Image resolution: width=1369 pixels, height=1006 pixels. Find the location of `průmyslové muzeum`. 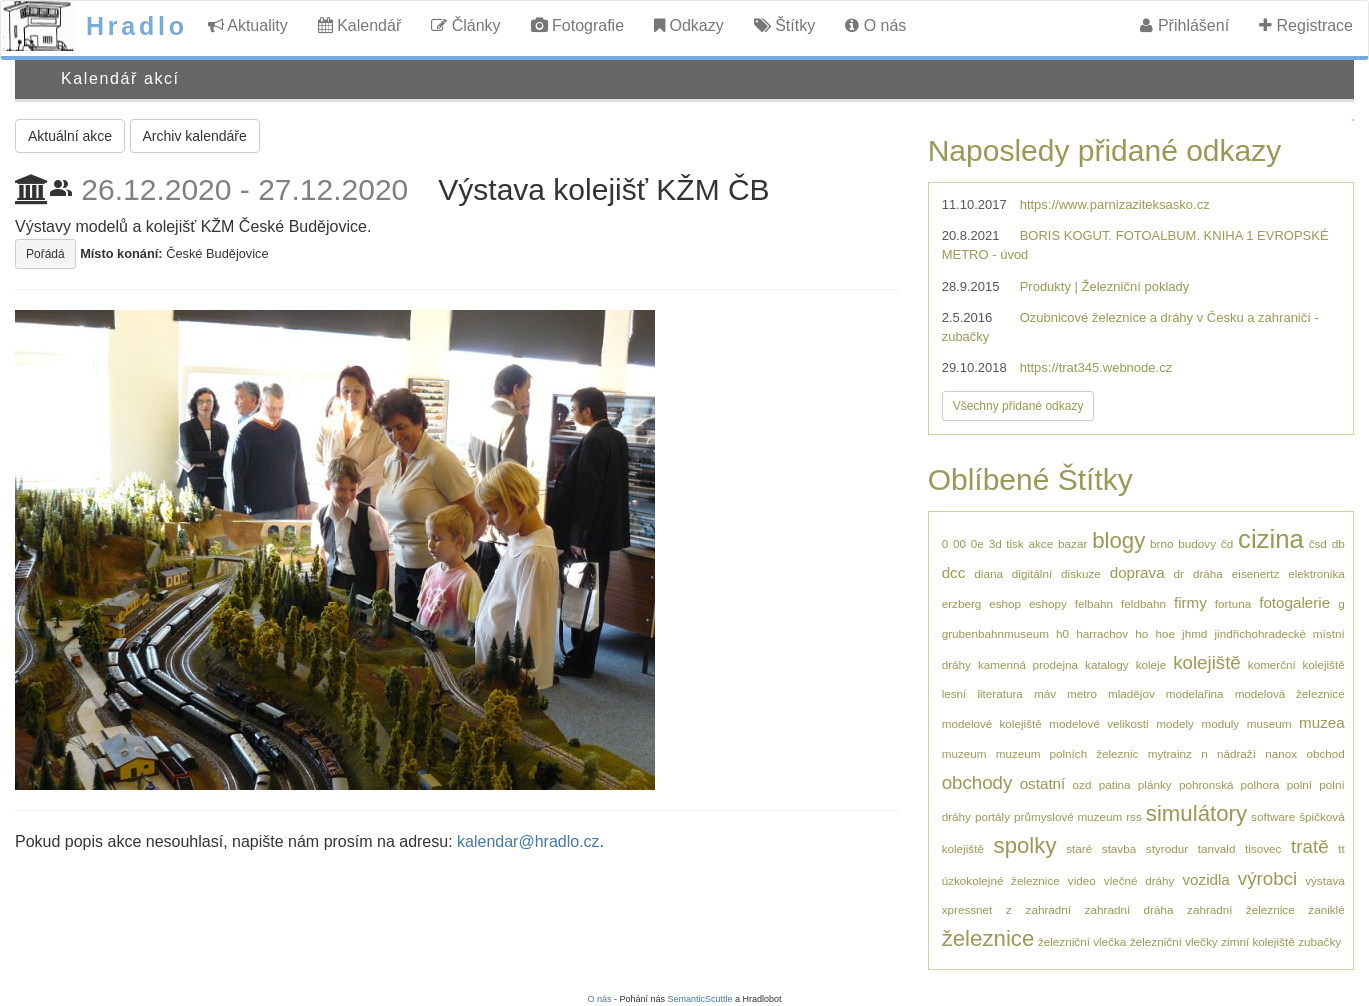

průmyslové muzeum is located at coordinates (1068, 816).